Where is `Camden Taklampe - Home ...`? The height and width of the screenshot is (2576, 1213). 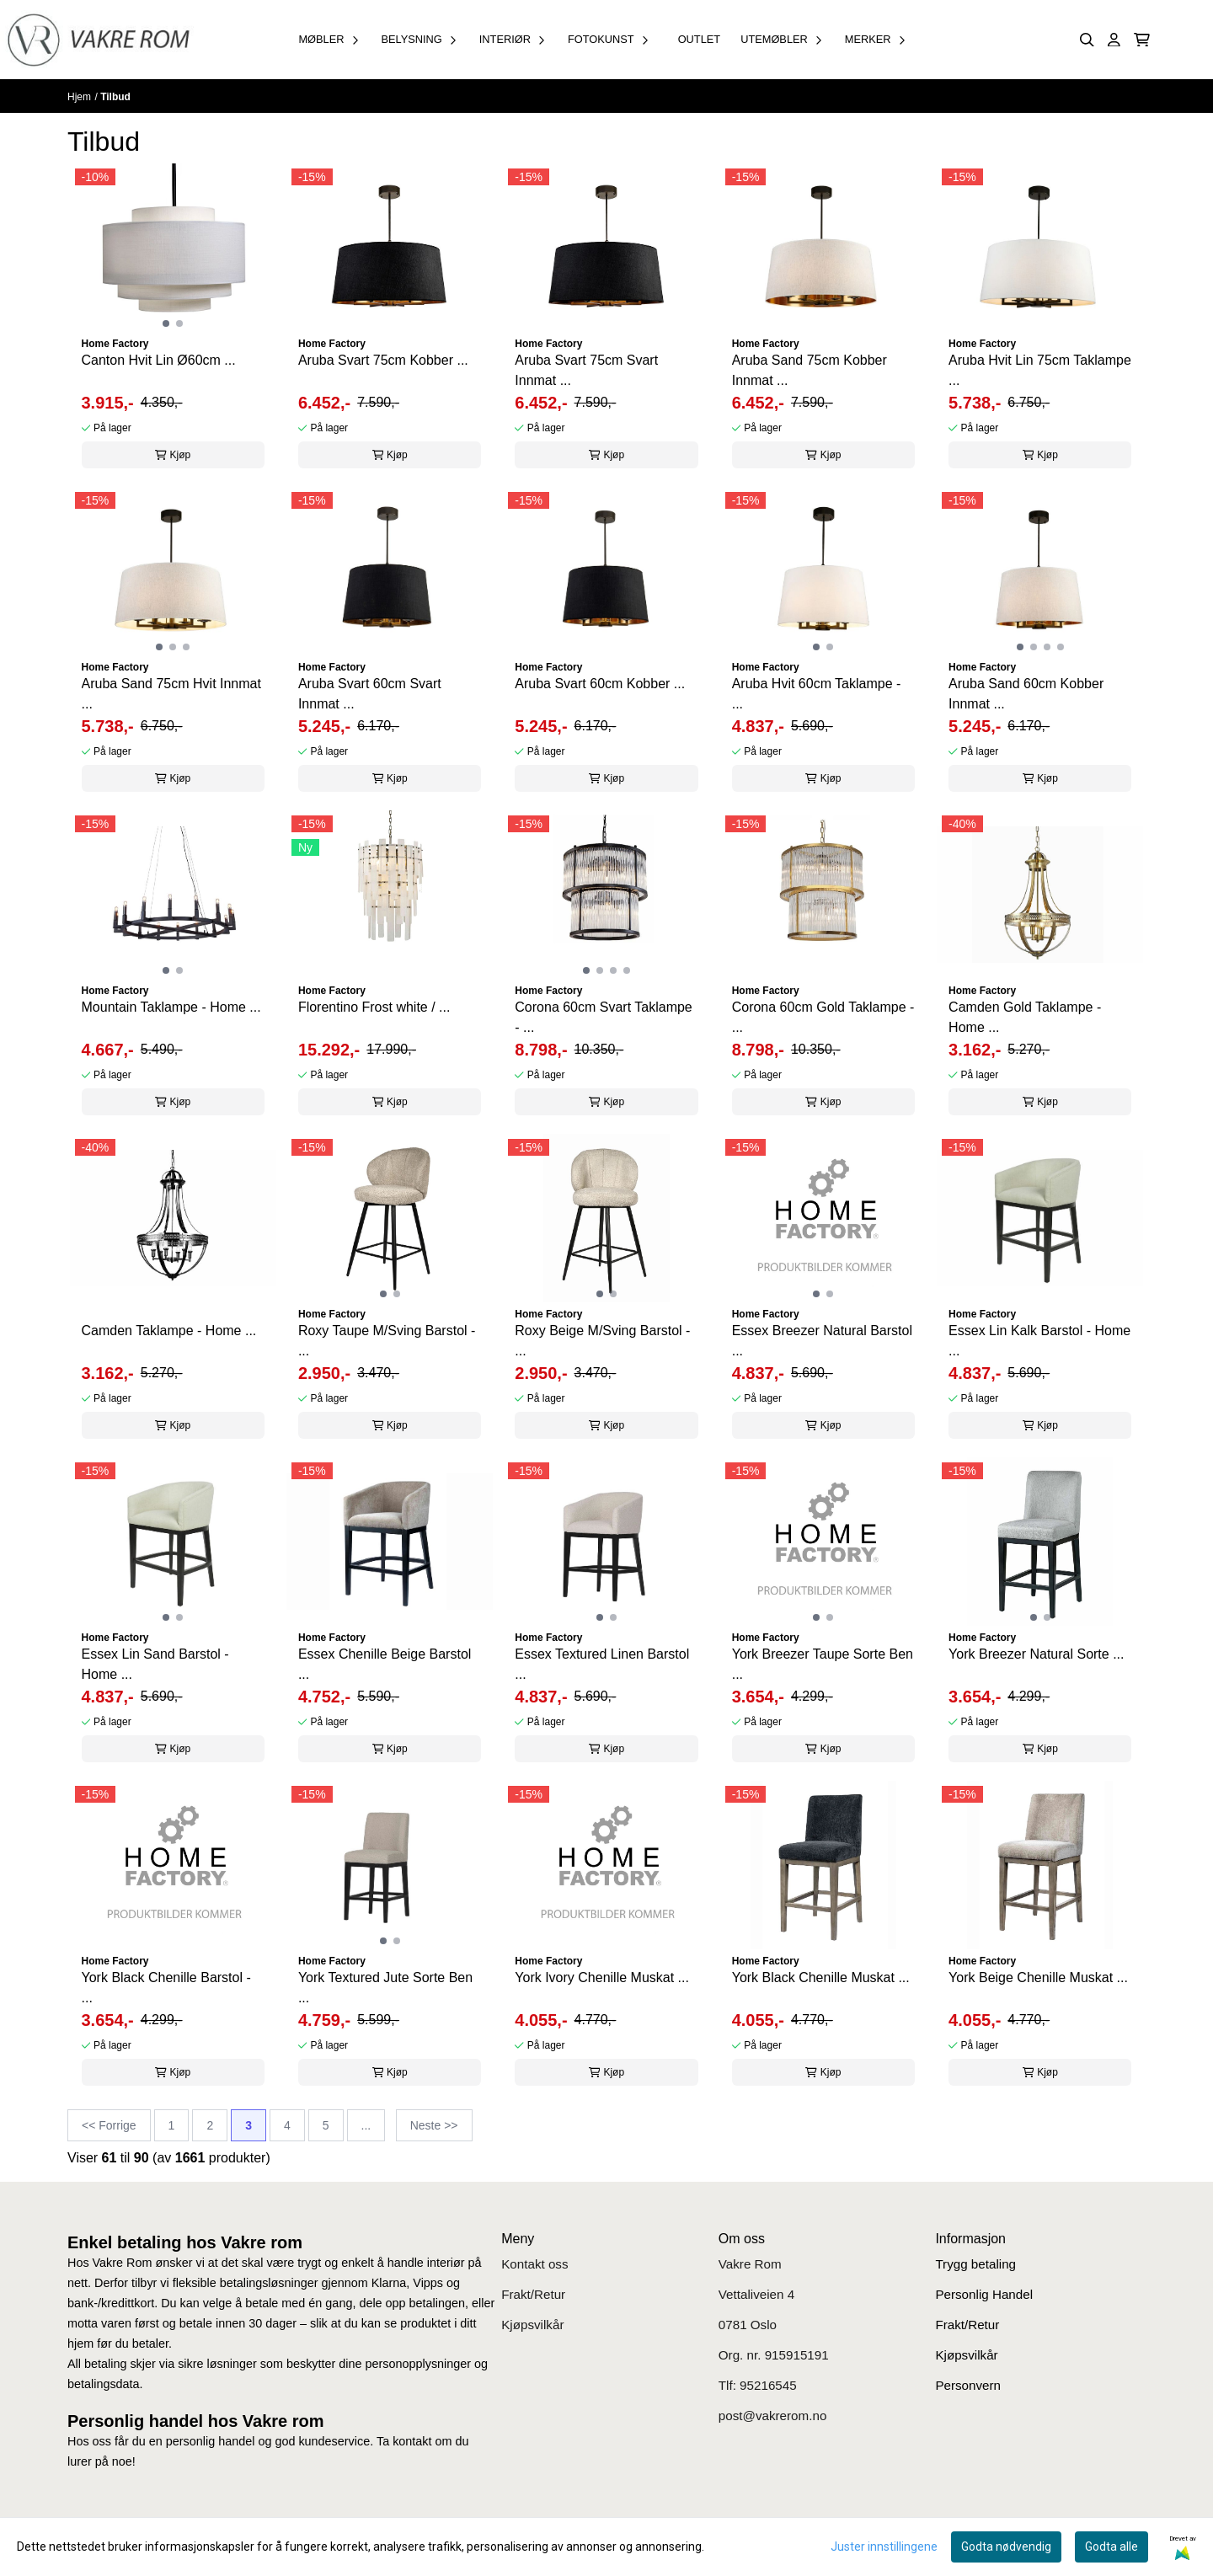
Camden Taklampe - Home ... is located at coordinates (169, 1330).